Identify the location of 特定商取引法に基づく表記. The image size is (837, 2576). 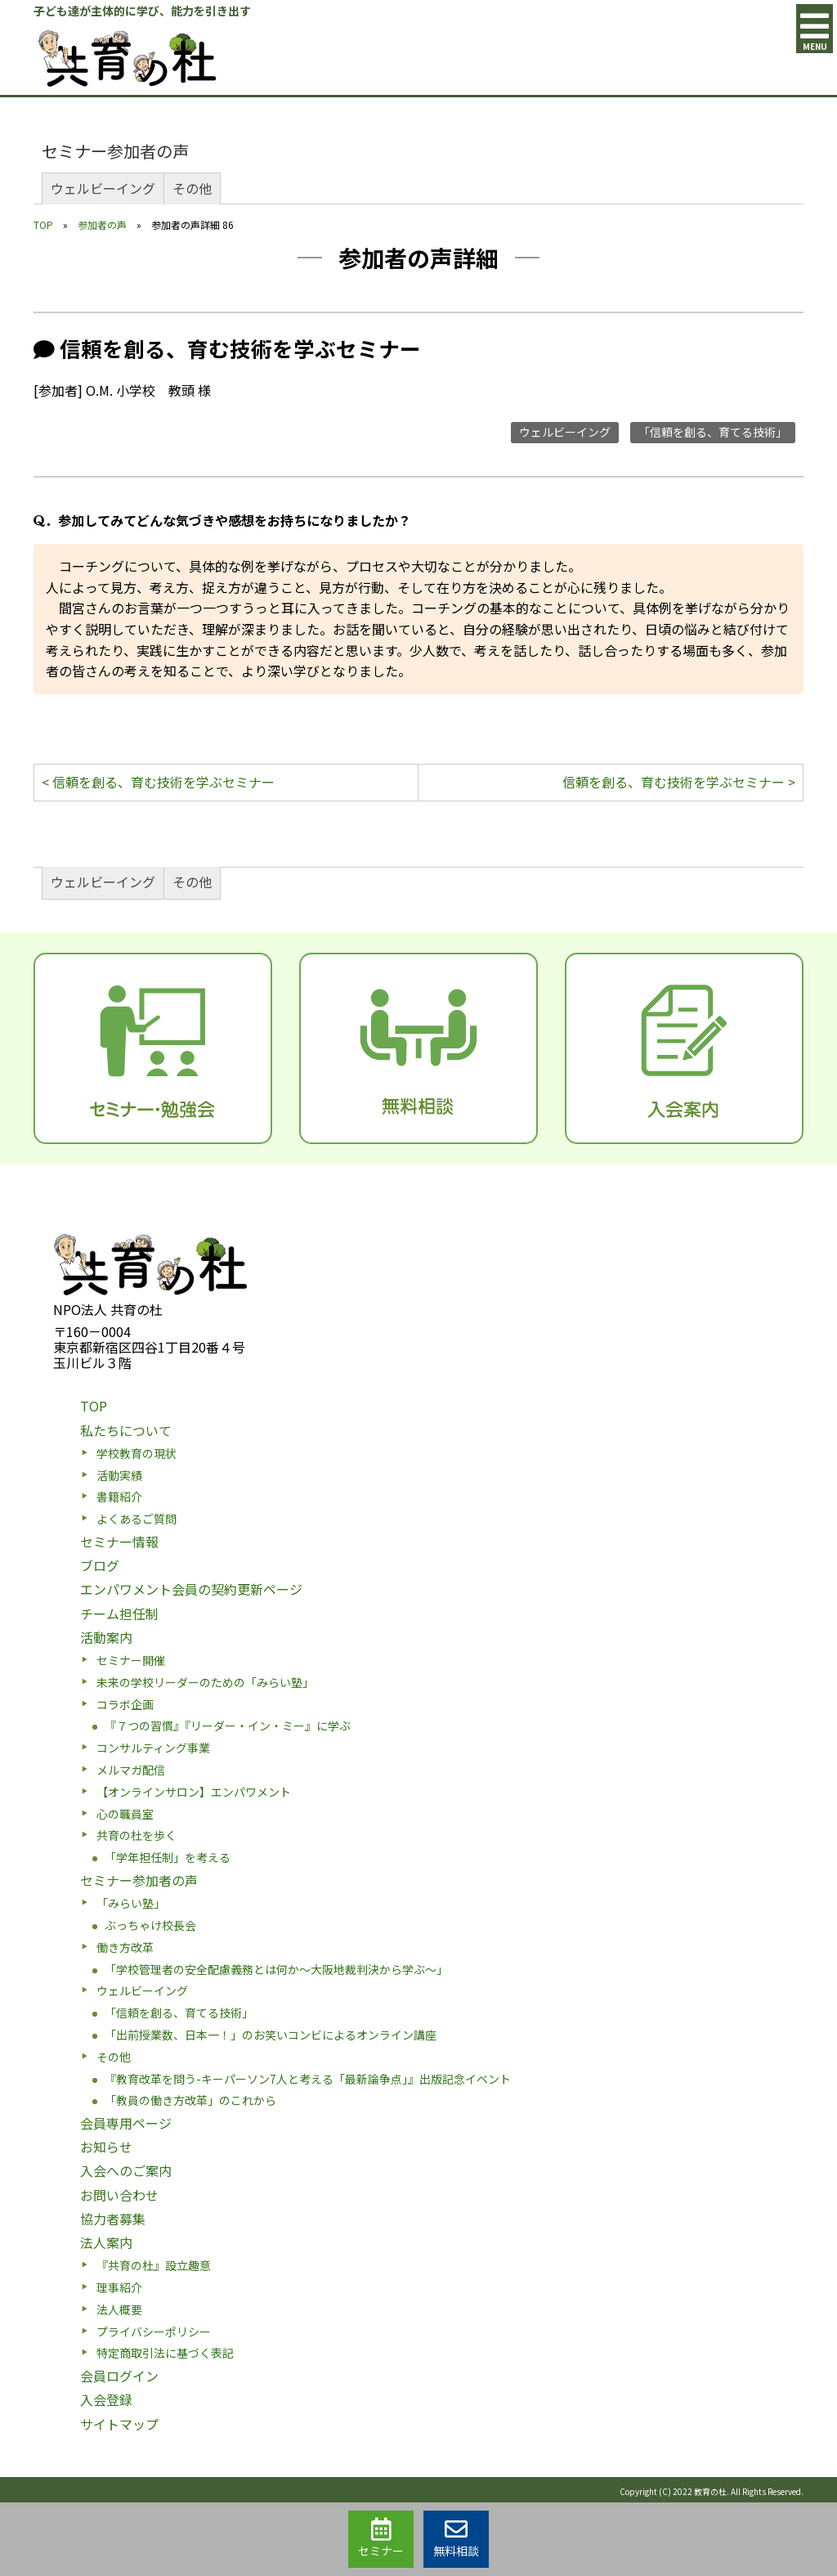
(165, 2353).